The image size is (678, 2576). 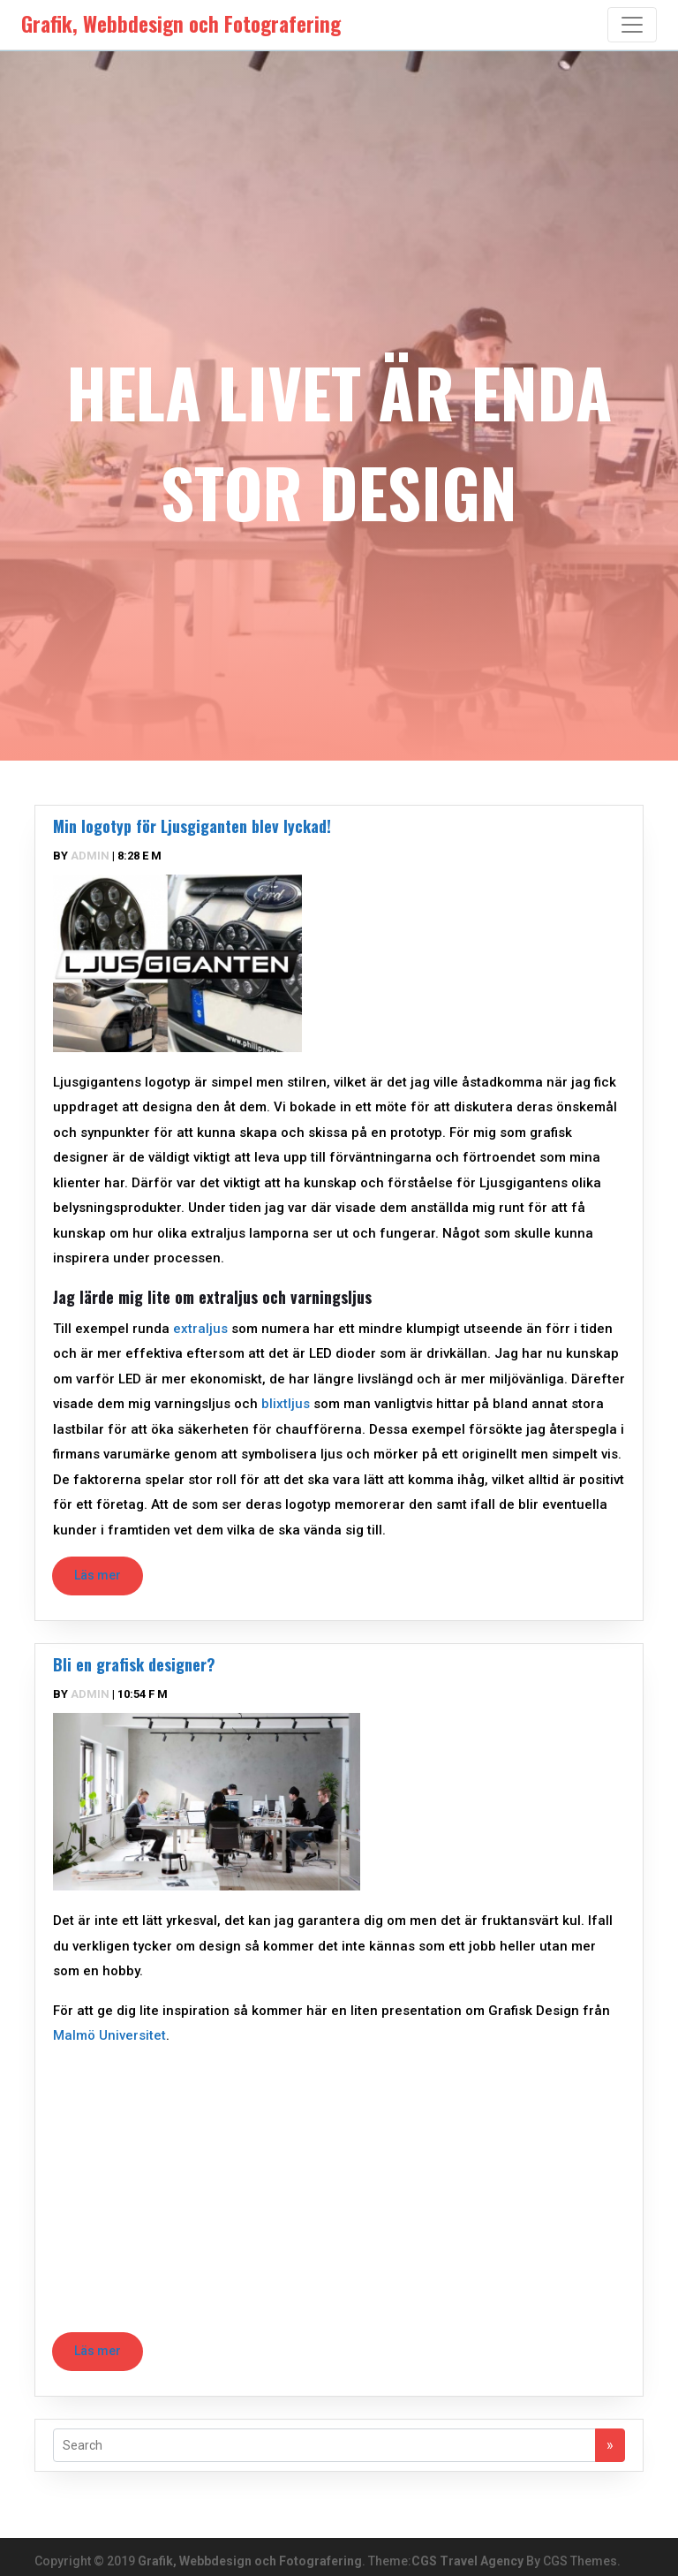 What do you see at coordinates (250, 2561) in the screenshot?
I see `Grafik, Webbdesign och Fotografering` at bounding box center [250, 2561].